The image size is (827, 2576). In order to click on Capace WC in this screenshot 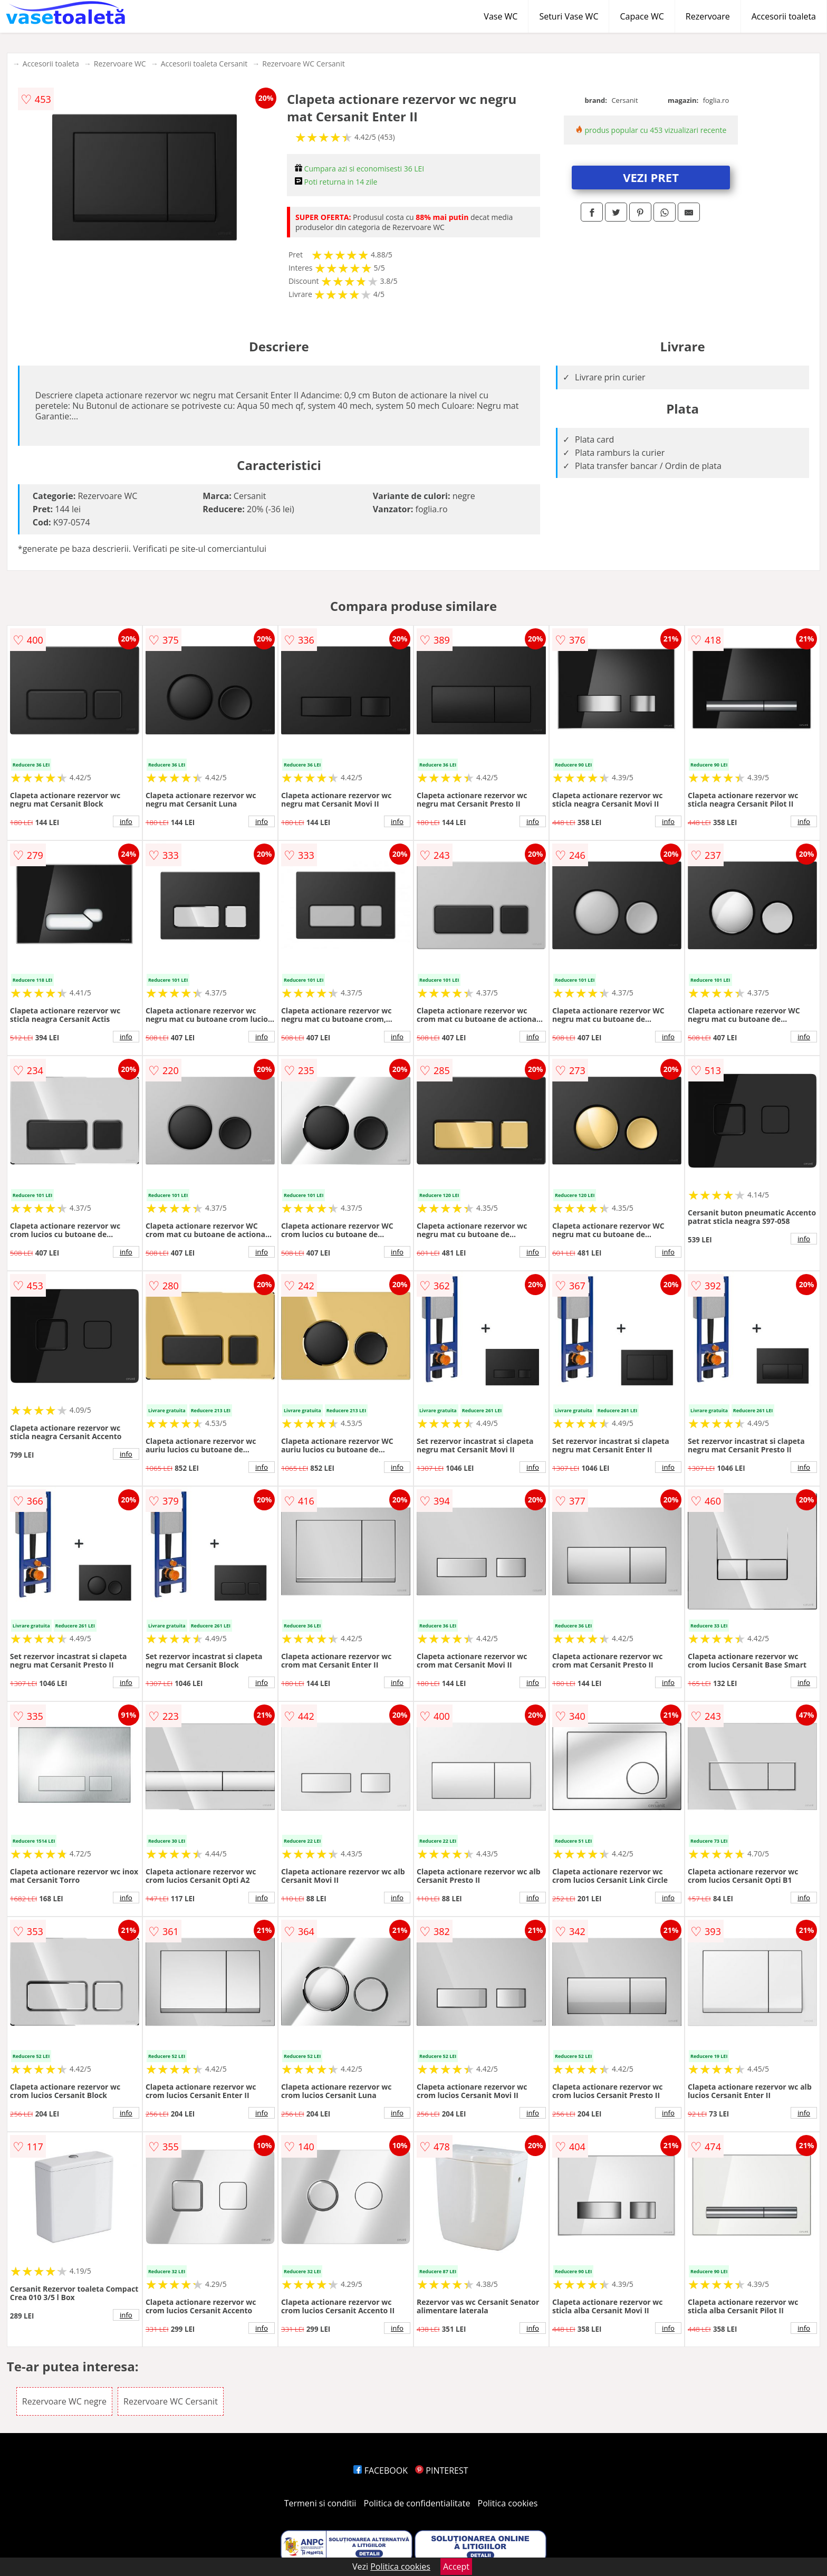, I will do `click(641, 16)`.